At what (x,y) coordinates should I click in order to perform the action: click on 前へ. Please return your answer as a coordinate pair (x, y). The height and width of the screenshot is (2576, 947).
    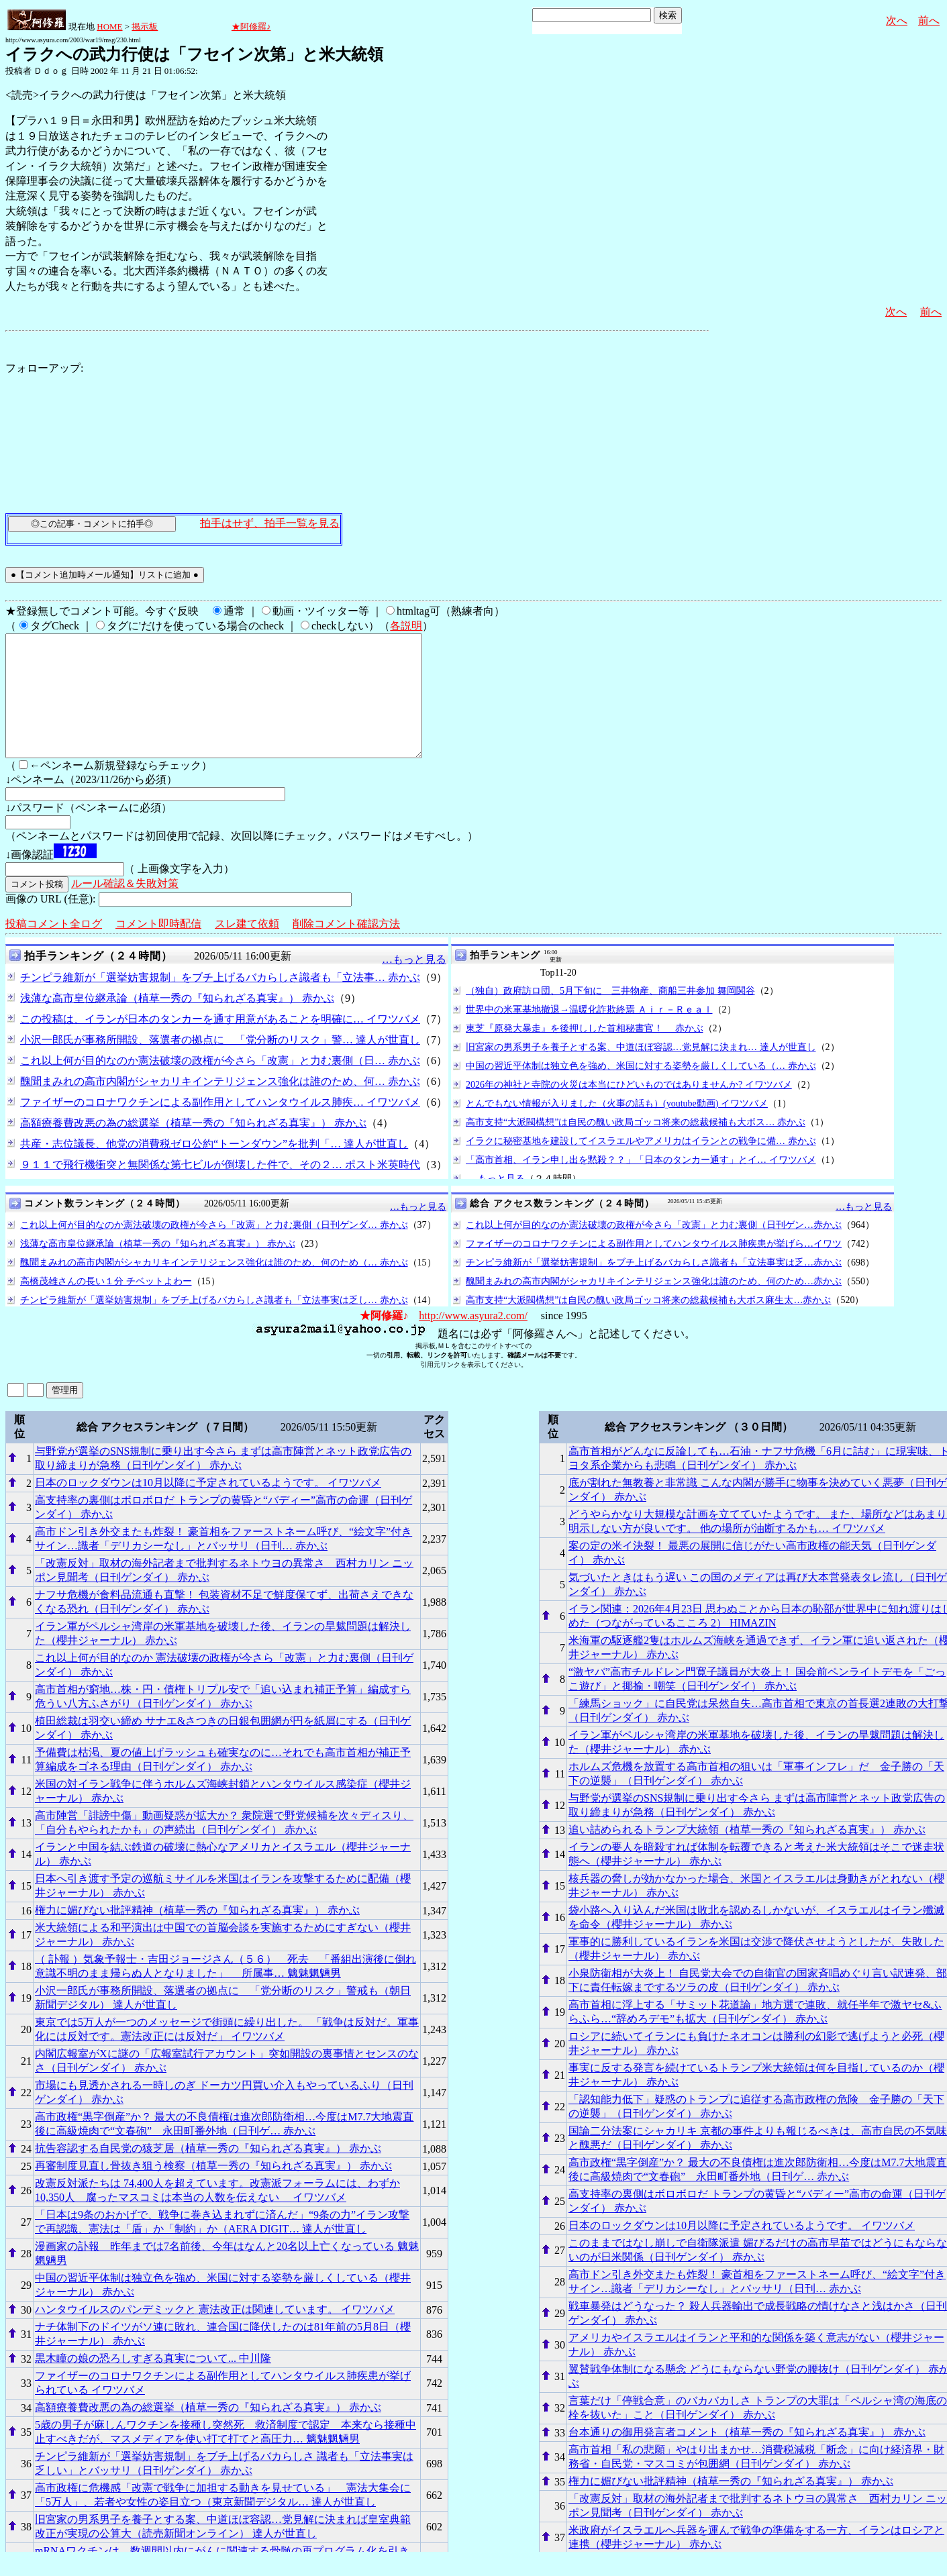
    Looking at the image, I should click on (929, 20).